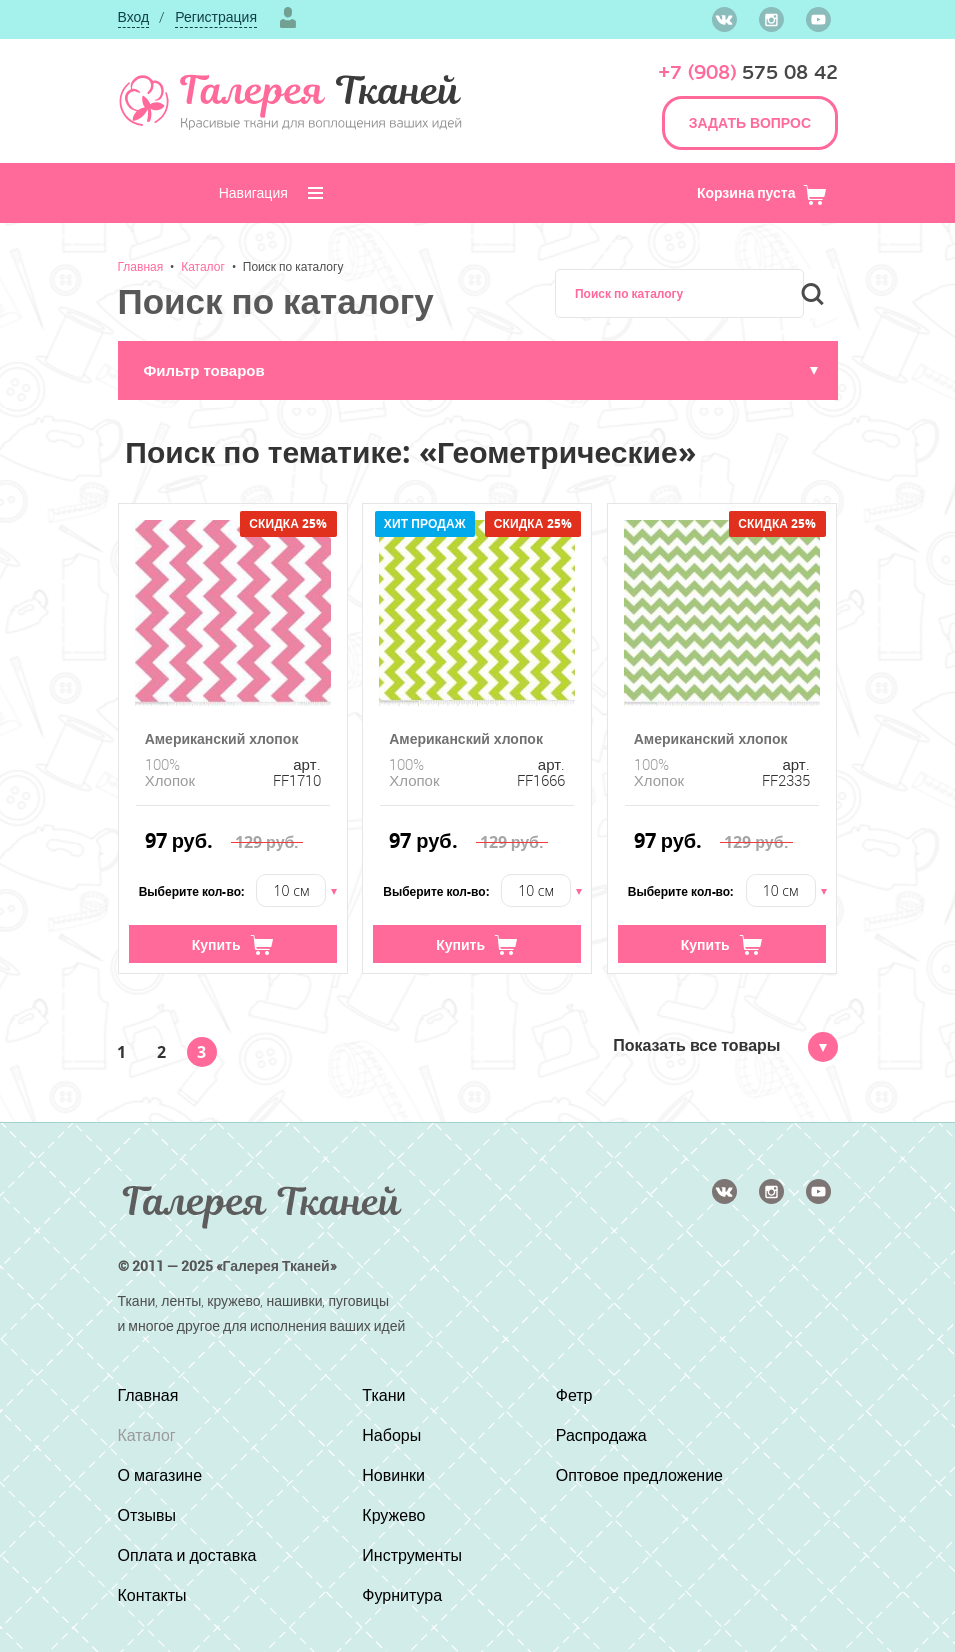 This screenshot has width=955, height=1652. I want to click on Оптовое предложение, so click(639, 1475).